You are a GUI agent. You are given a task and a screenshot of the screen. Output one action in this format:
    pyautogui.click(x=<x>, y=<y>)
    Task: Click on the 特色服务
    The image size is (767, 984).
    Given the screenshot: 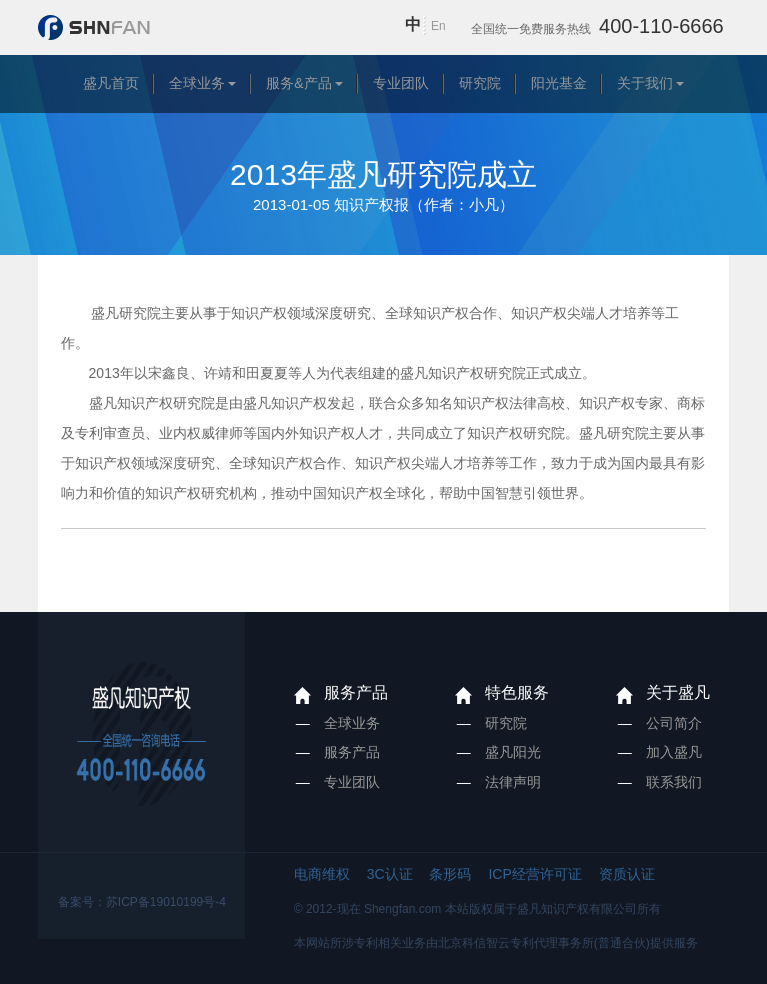 What is the action you would take?
    pyautogui.click(x=517, y=692)
    